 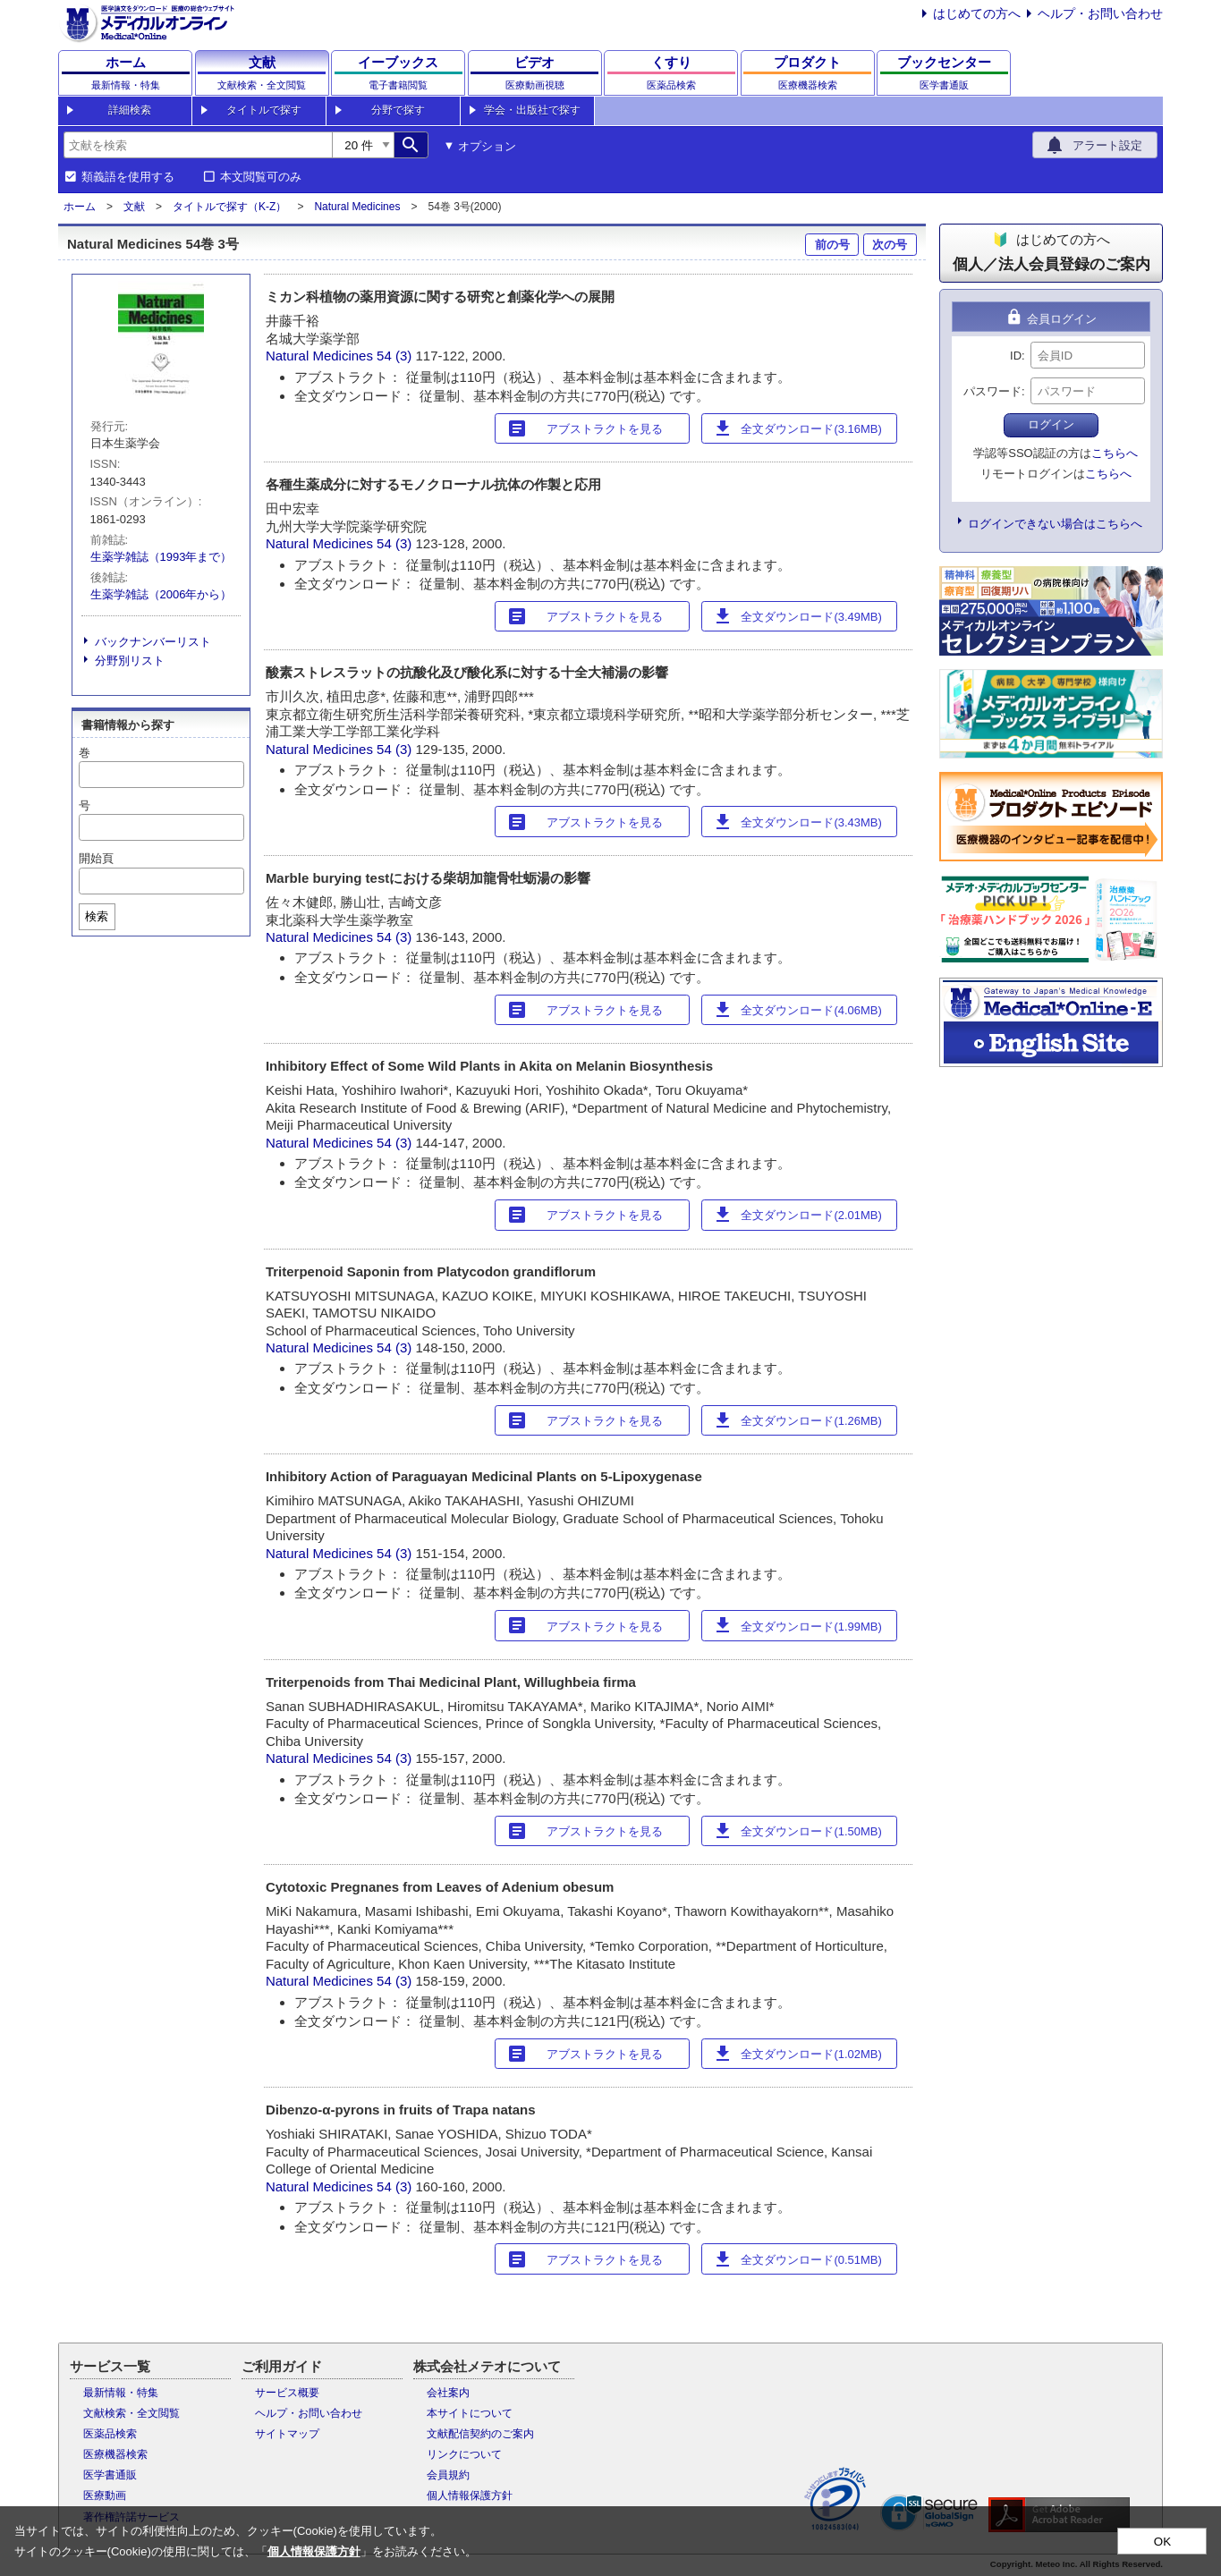 I want to click on 検索, so click(x=96, y=916).